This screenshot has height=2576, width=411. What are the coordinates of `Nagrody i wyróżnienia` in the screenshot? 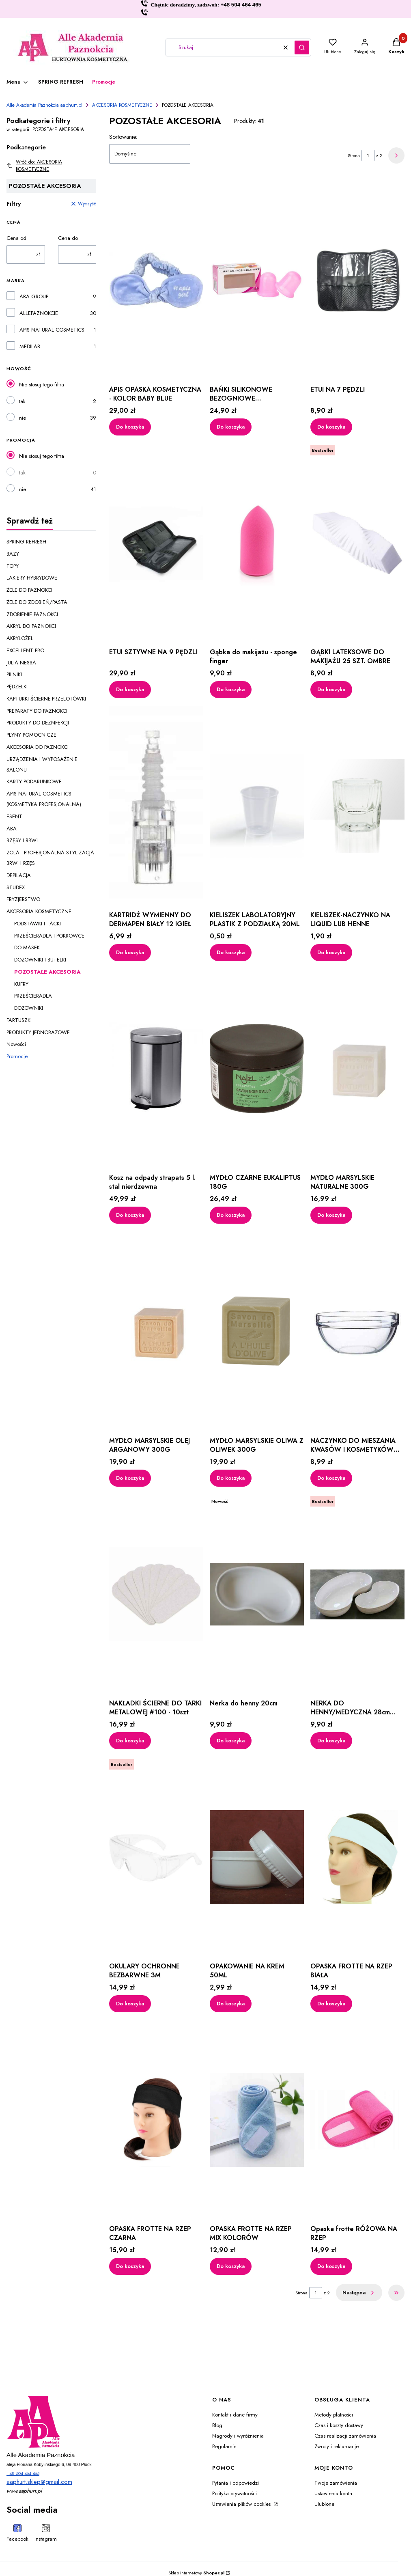 It's located at (238, 2436).